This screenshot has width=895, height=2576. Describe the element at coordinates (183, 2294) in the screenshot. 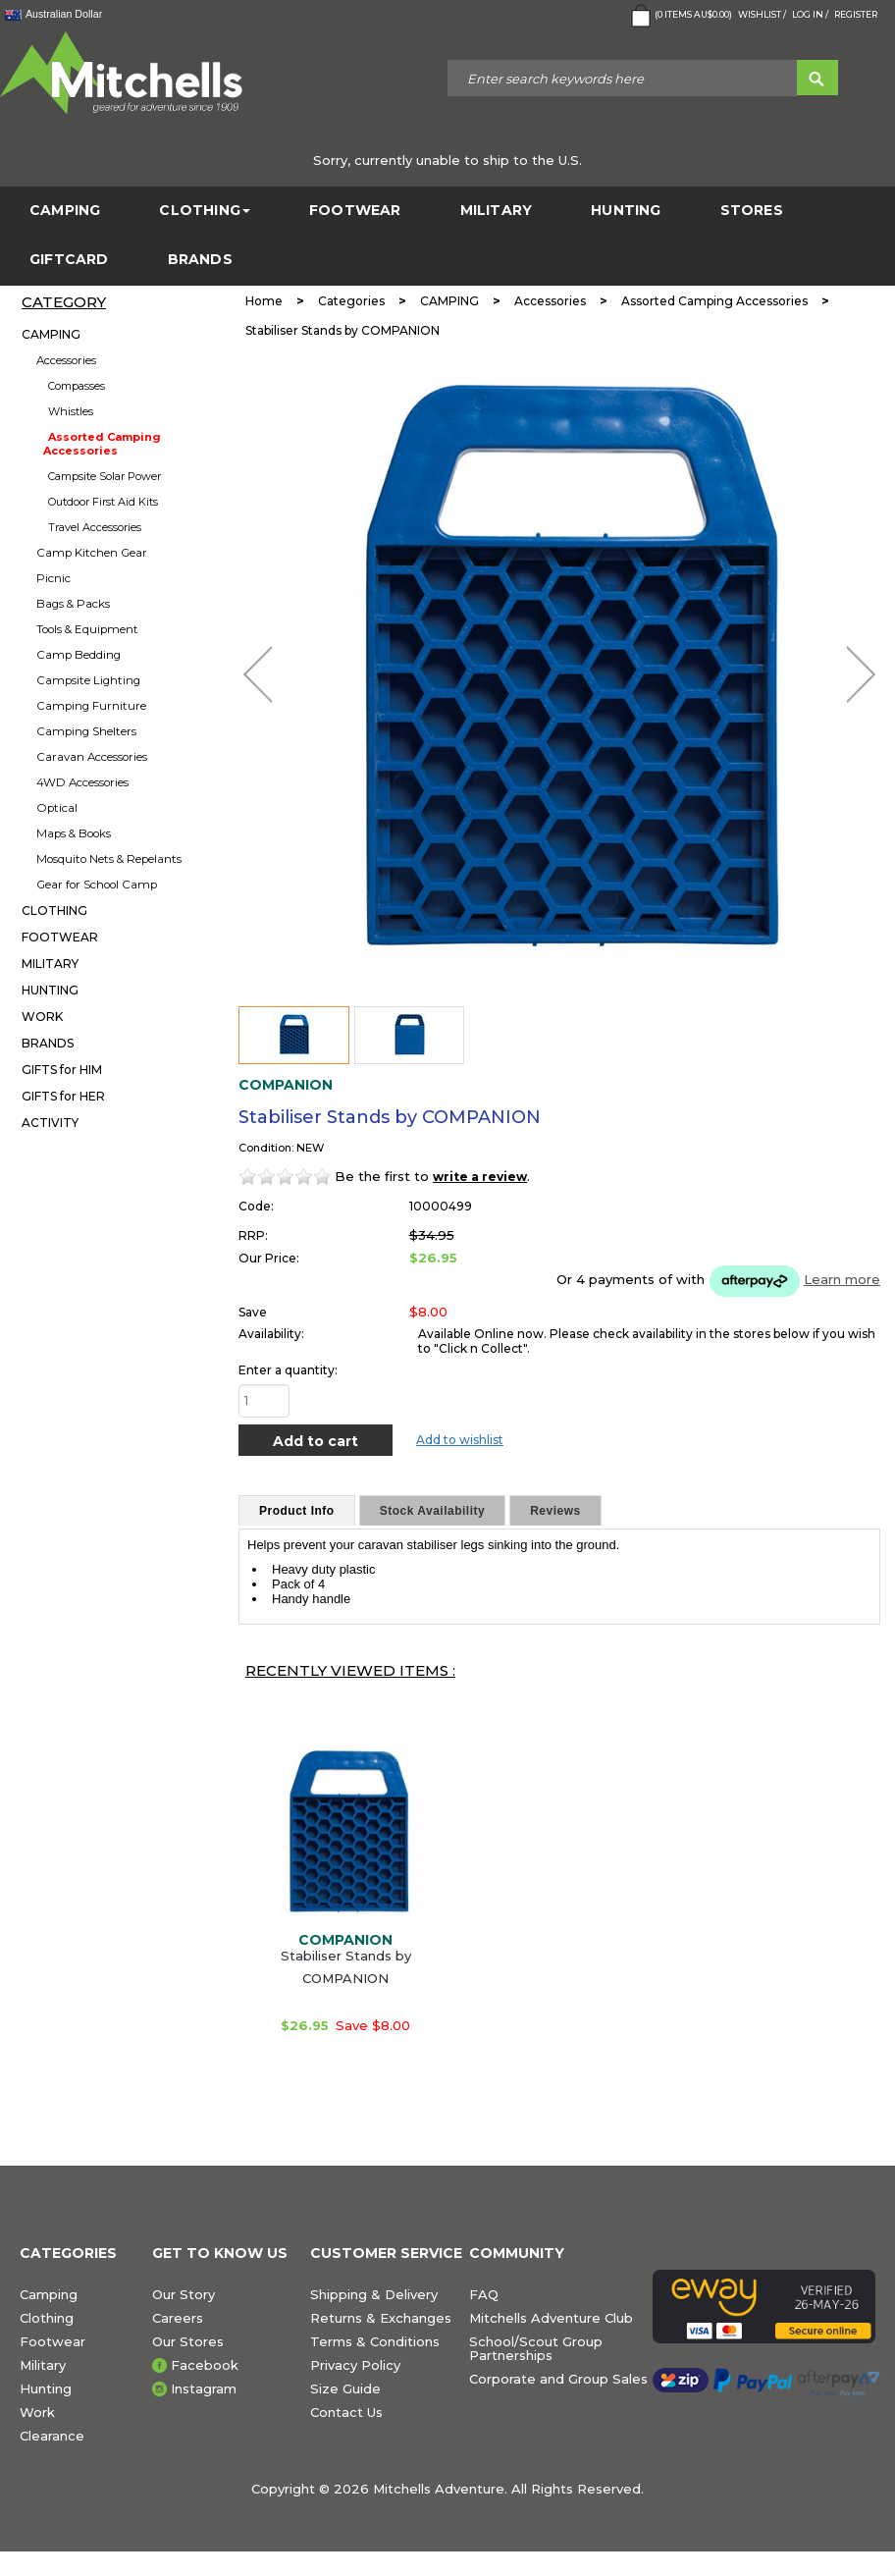

I see `Our Story` at that location.